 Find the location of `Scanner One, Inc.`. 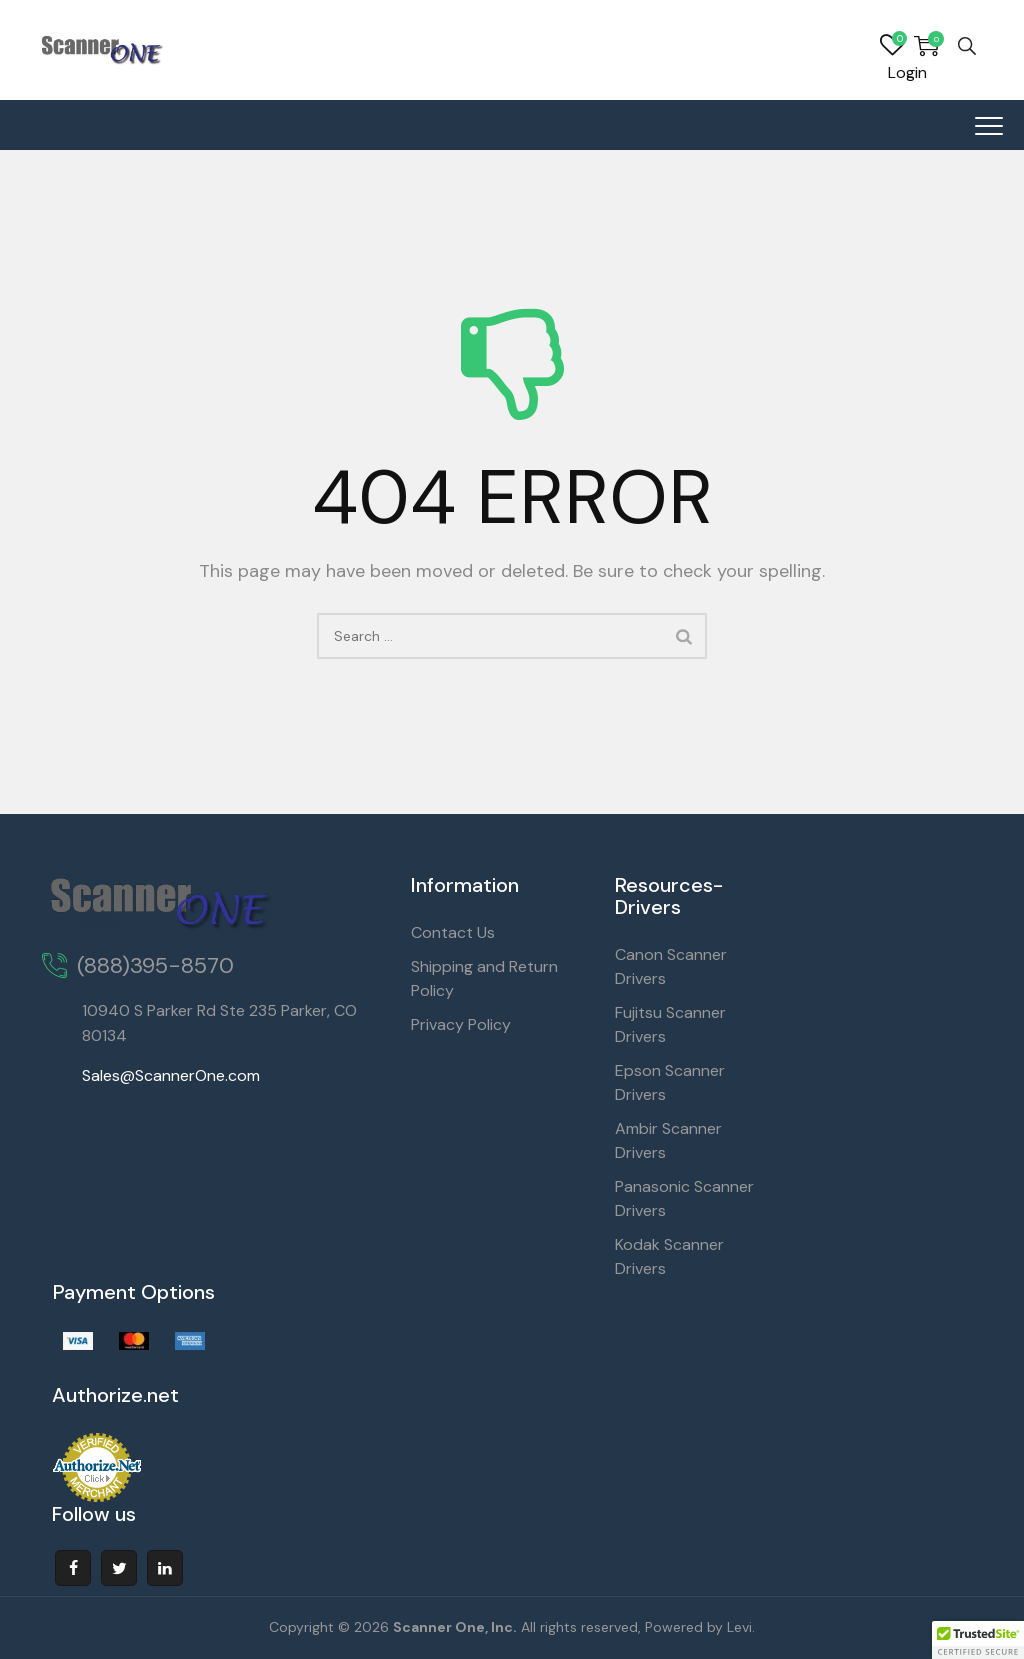

Scanner One, Inc. is located at coordinates (455, 1627).